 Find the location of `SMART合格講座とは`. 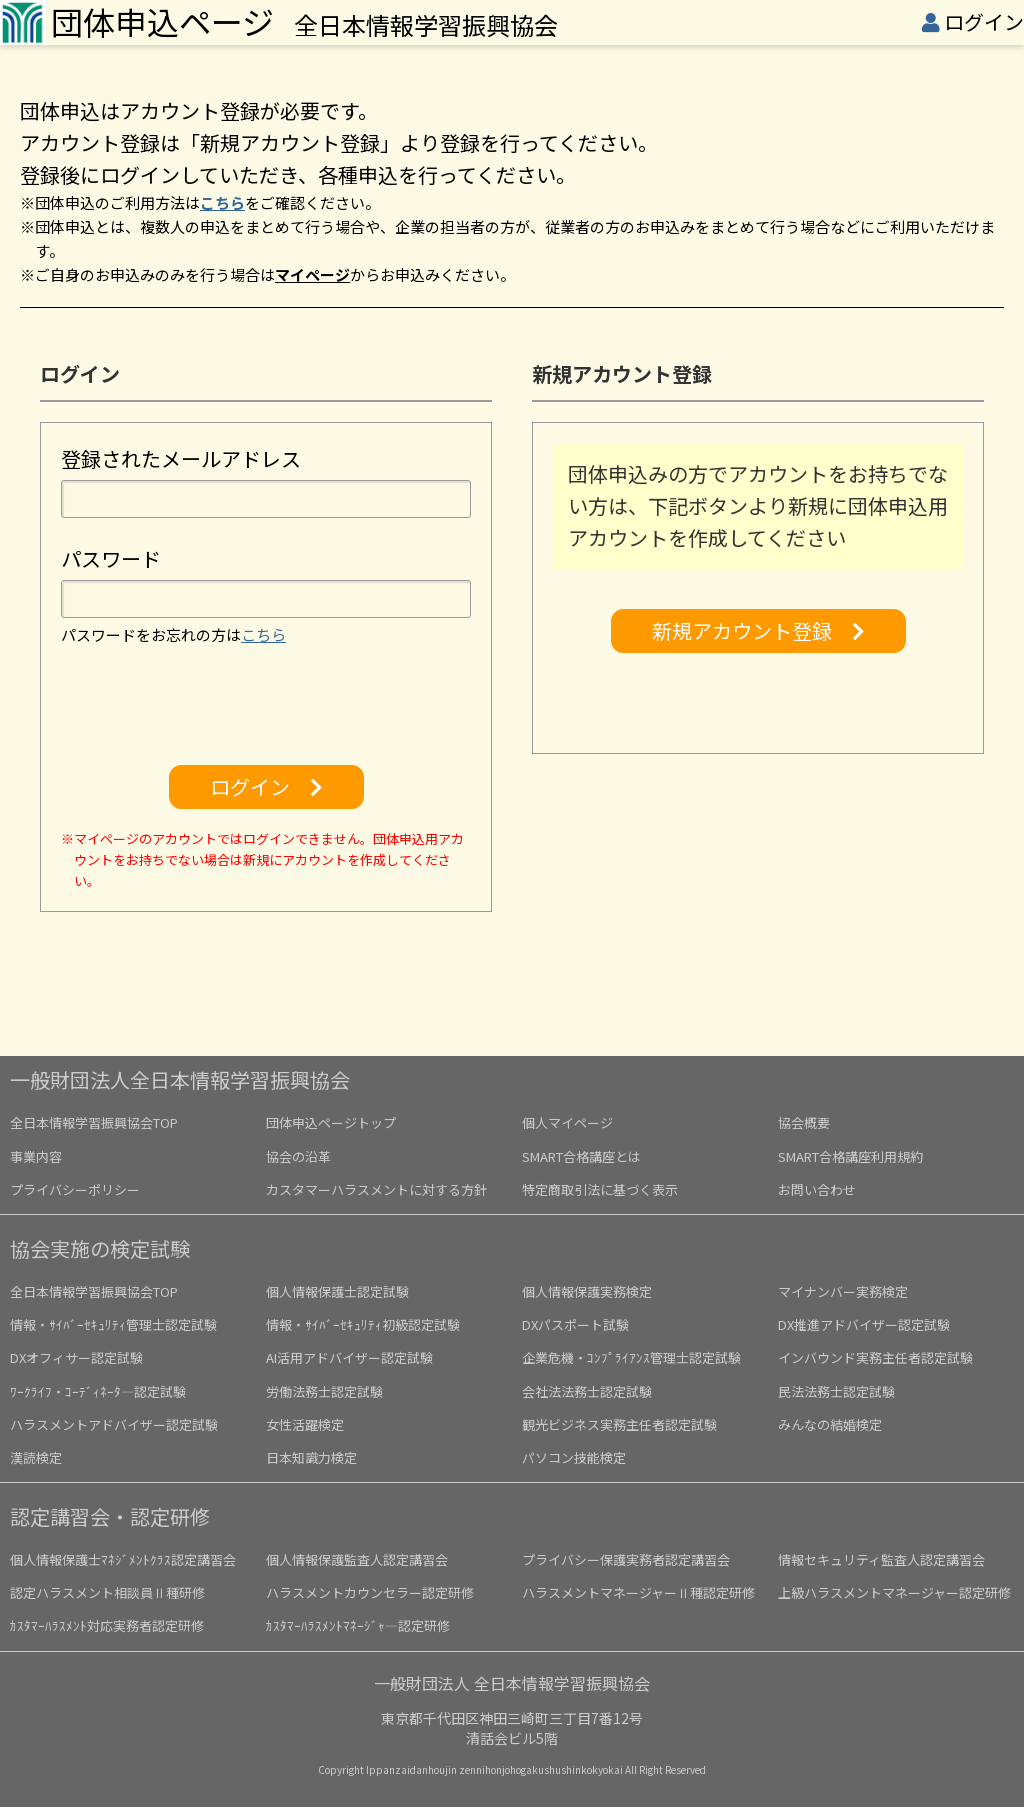

SMART合格講座とは is located at coordinates (581, 1156).